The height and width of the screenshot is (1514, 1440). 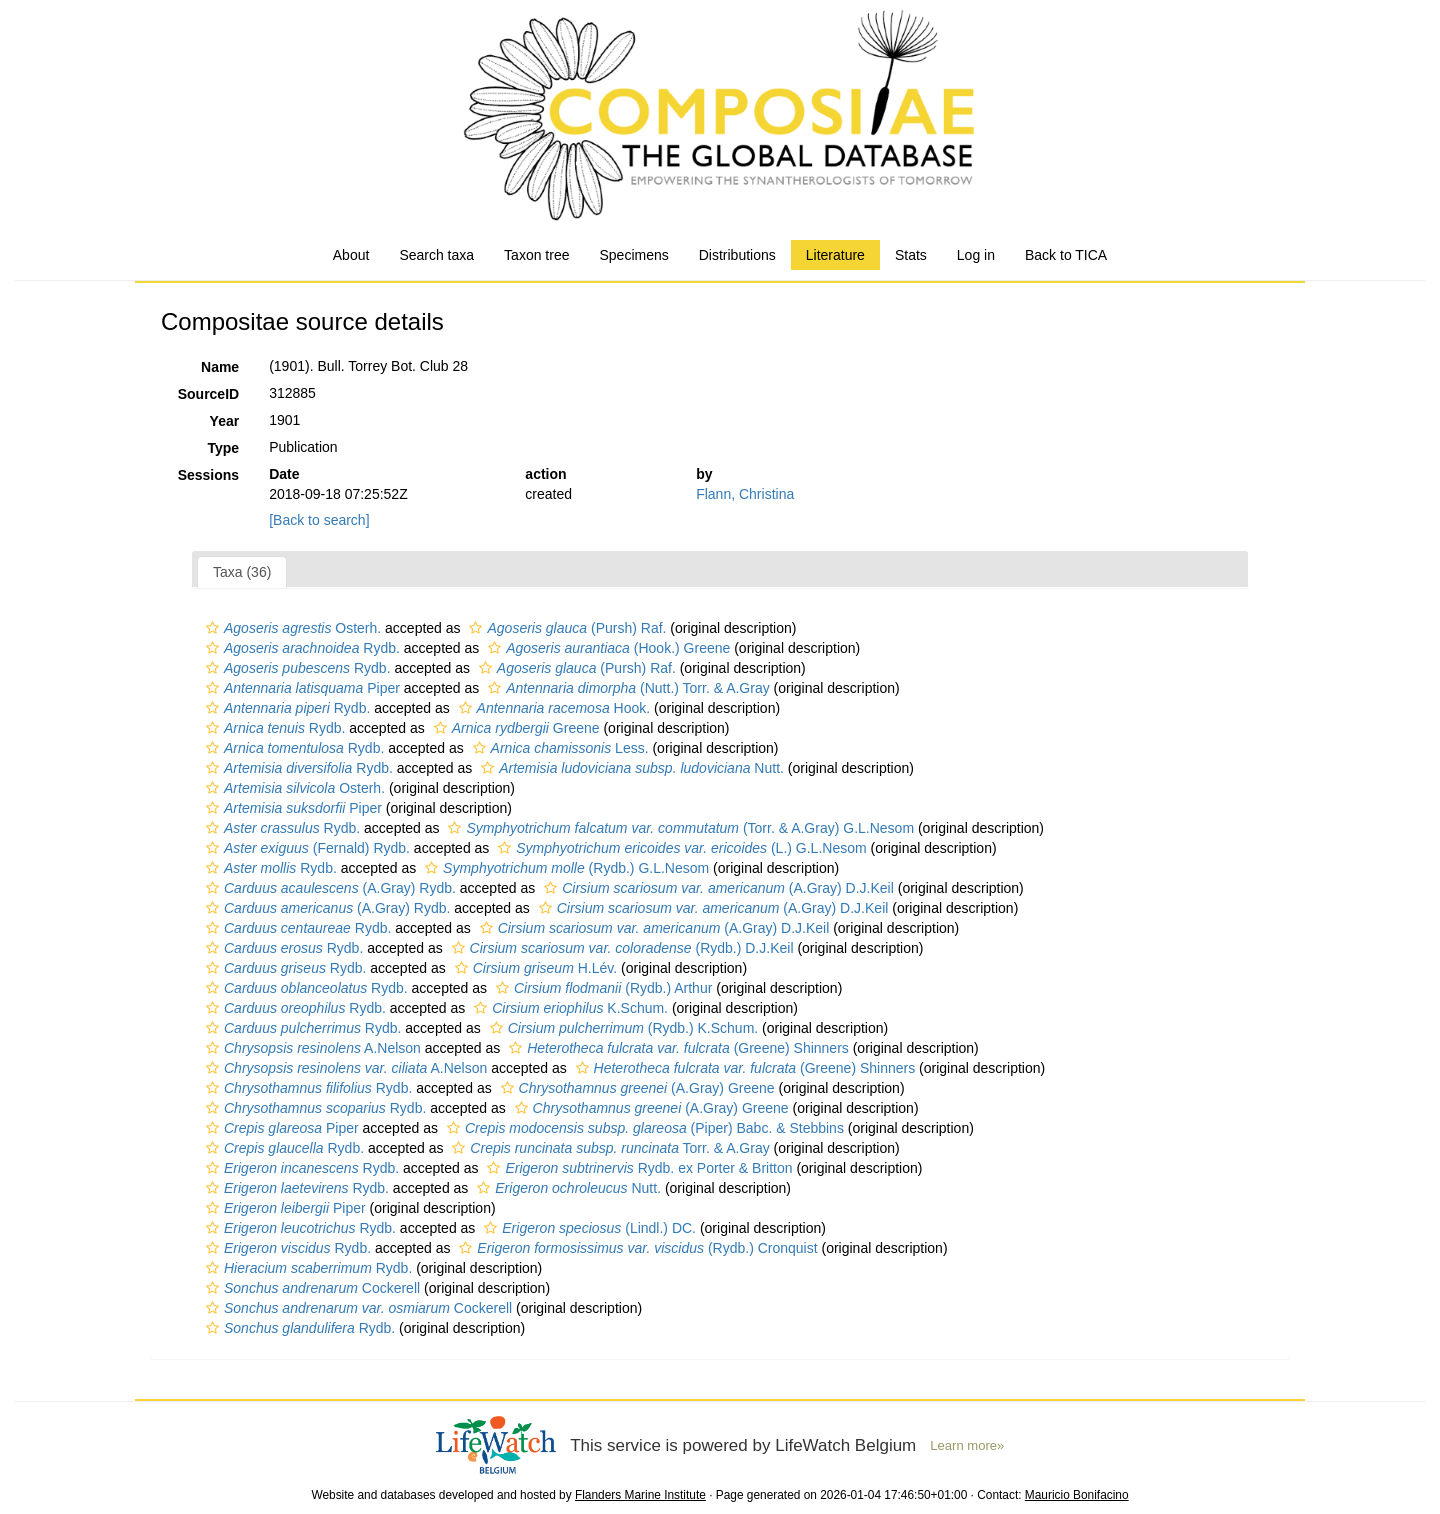 I want to click on (Torr. & A.Gray) G.L.Nesom, so click(x=678, y=828).